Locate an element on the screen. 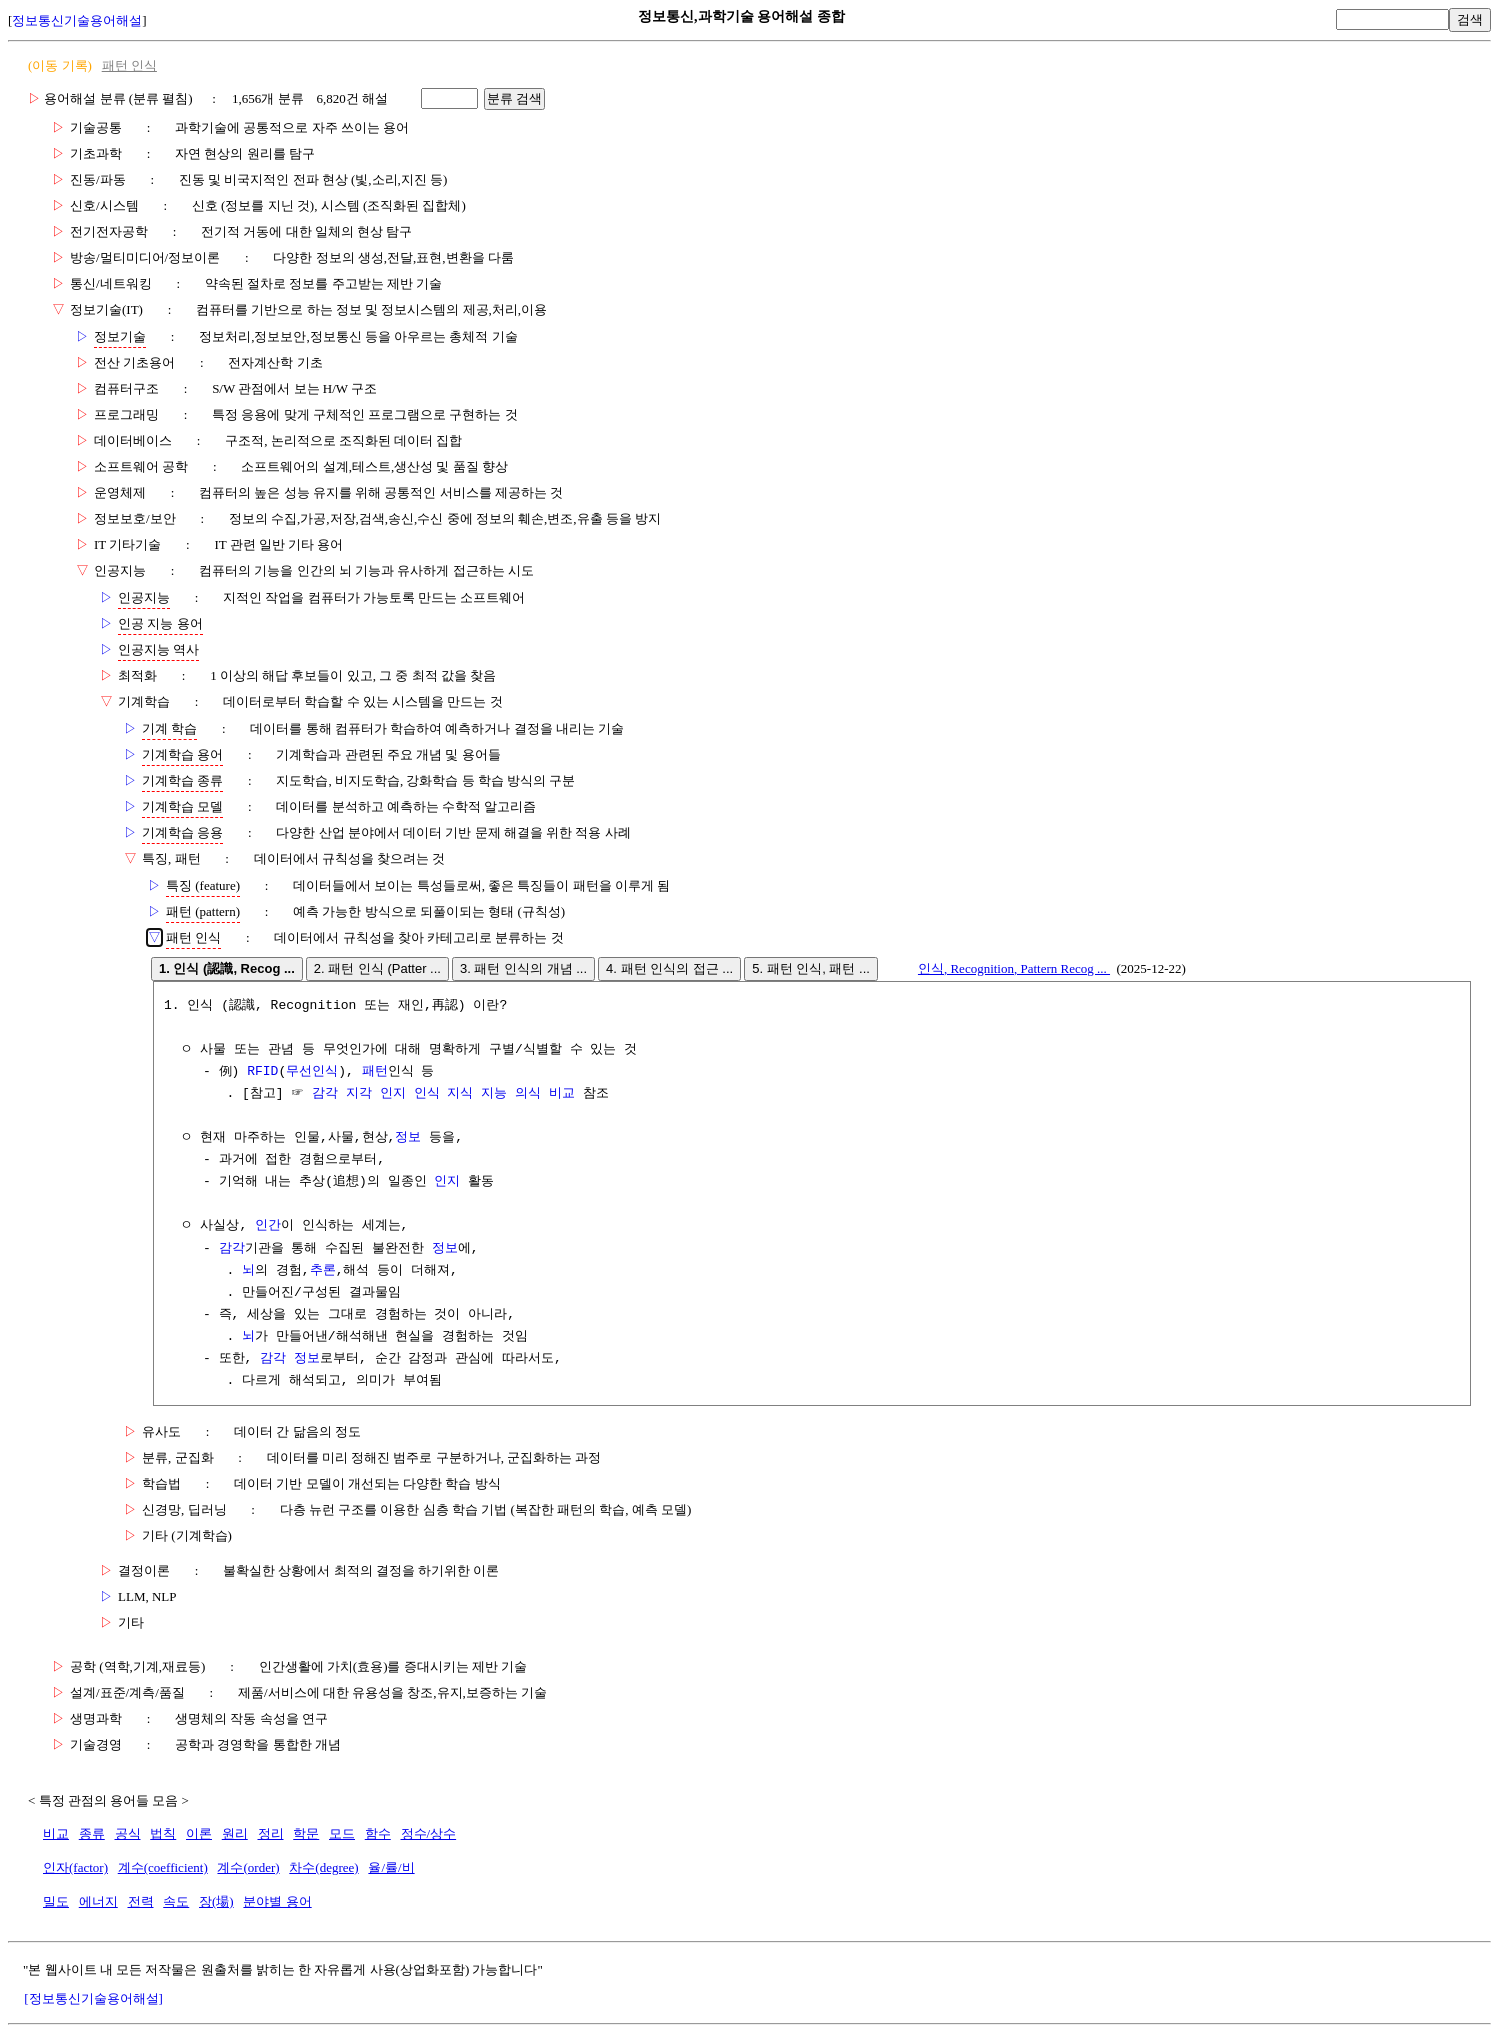 This screenshot has height=2033, width=1499. 종류 is located at coordinates (92, 1833).